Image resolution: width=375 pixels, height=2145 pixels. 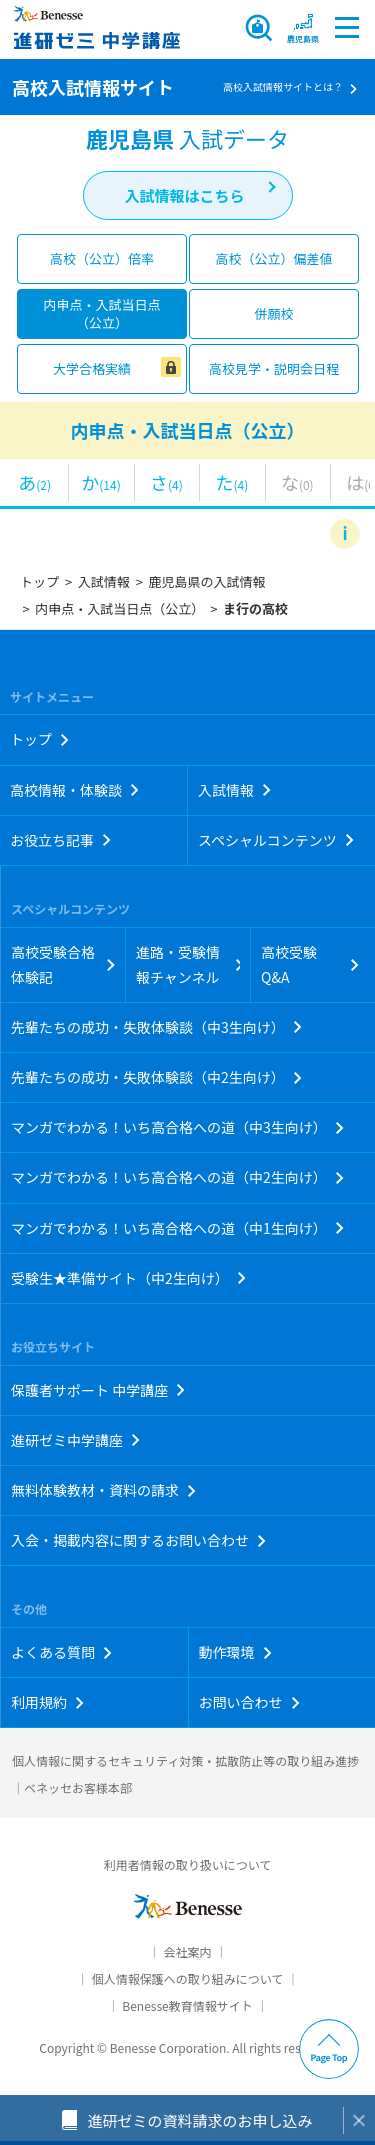 What do you see at coordinates (199, 2120) in the screenshot?
I see `進研ゼミの資料請求のお申し込み` at bounding box center [199, 2120].